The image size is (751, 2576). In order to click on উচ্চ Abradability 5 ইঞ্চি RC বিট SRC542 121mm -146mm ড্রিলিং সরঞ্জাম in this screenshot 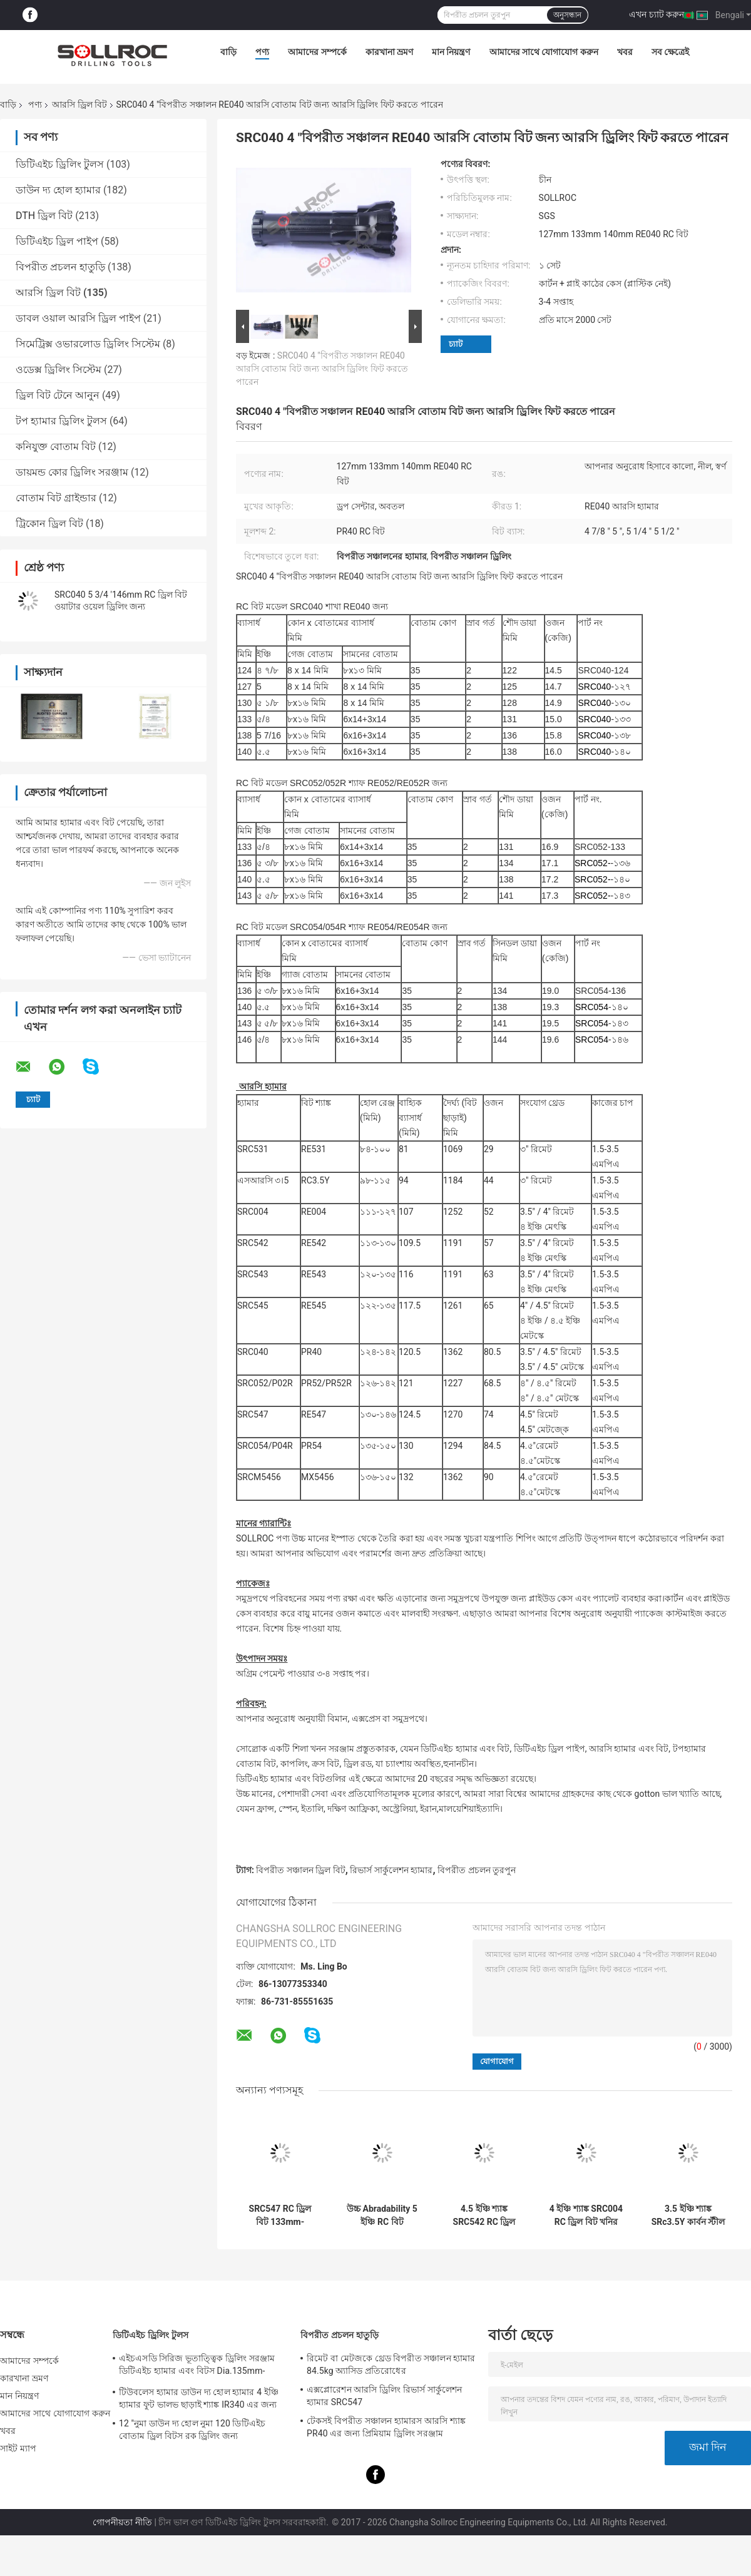, I will do `click(382, 2215)`.